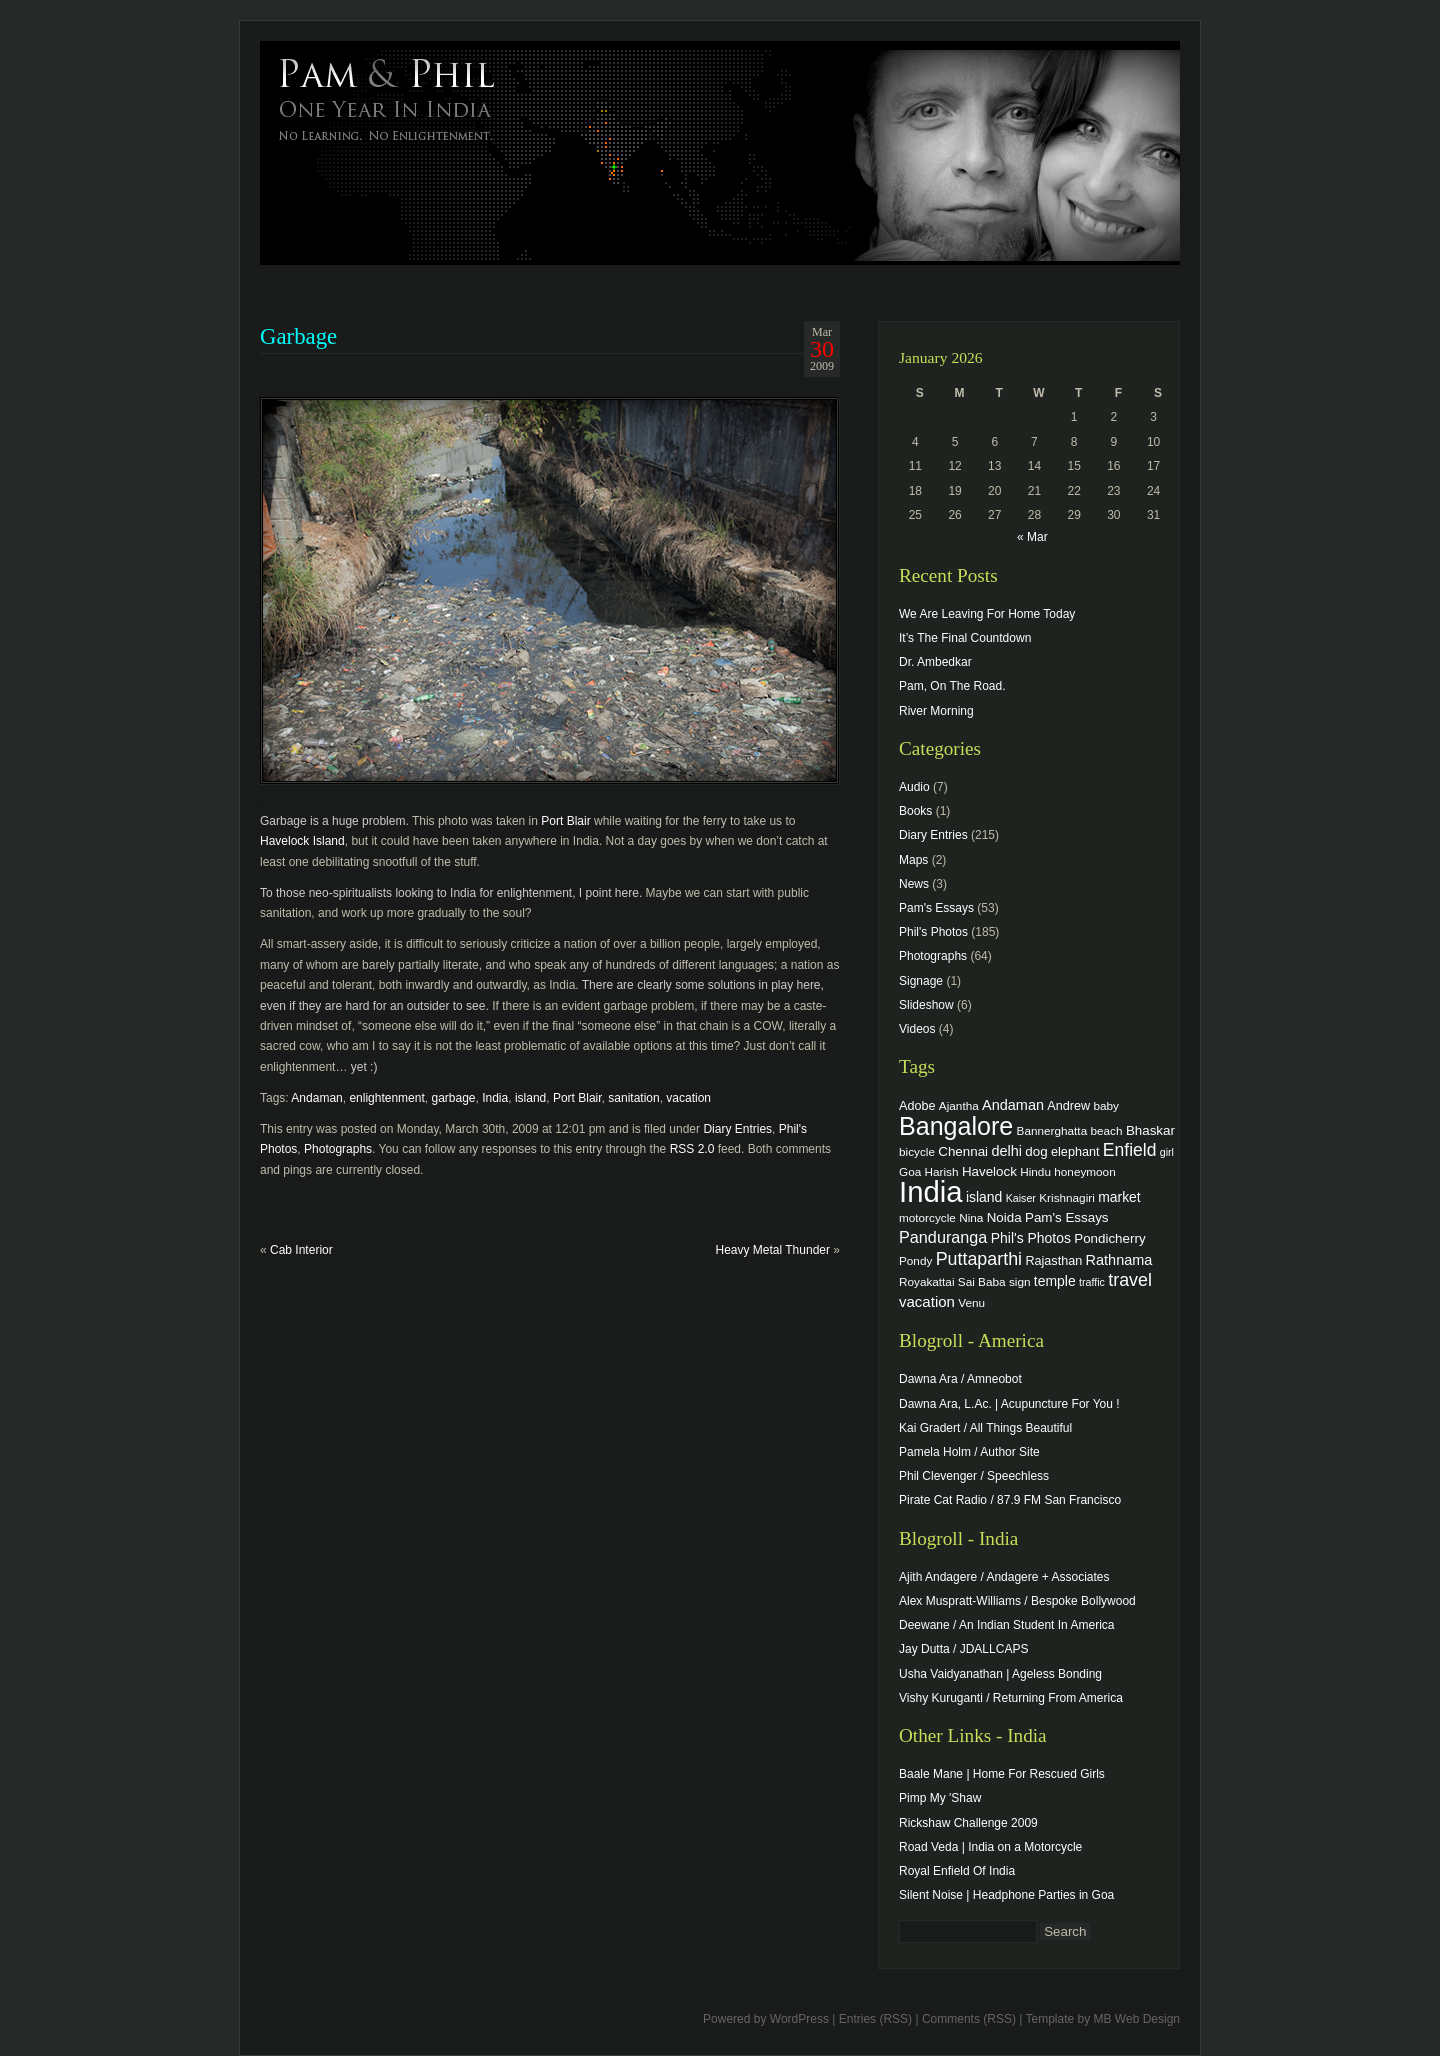  Describe the element at coordinates (338, 1149) in the screenshot. I see `Photographs` at that location.